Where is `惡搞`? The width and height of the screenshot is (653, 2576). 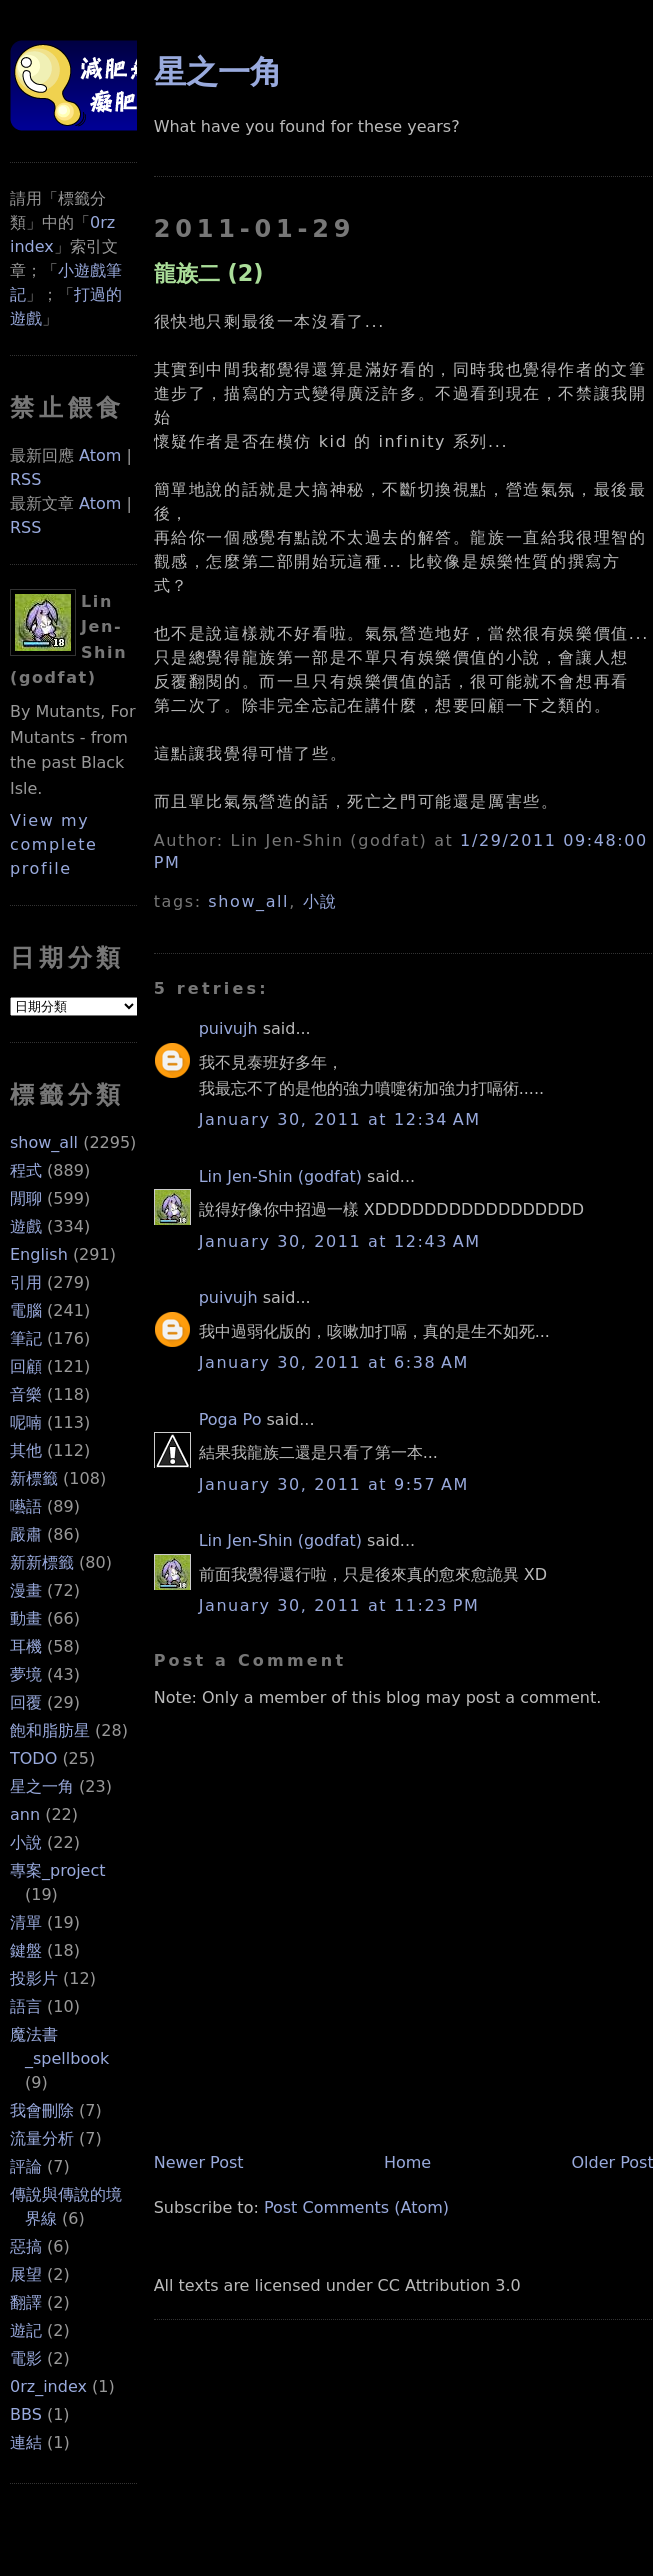
惡搞 is located at coordinates (26, 2246).